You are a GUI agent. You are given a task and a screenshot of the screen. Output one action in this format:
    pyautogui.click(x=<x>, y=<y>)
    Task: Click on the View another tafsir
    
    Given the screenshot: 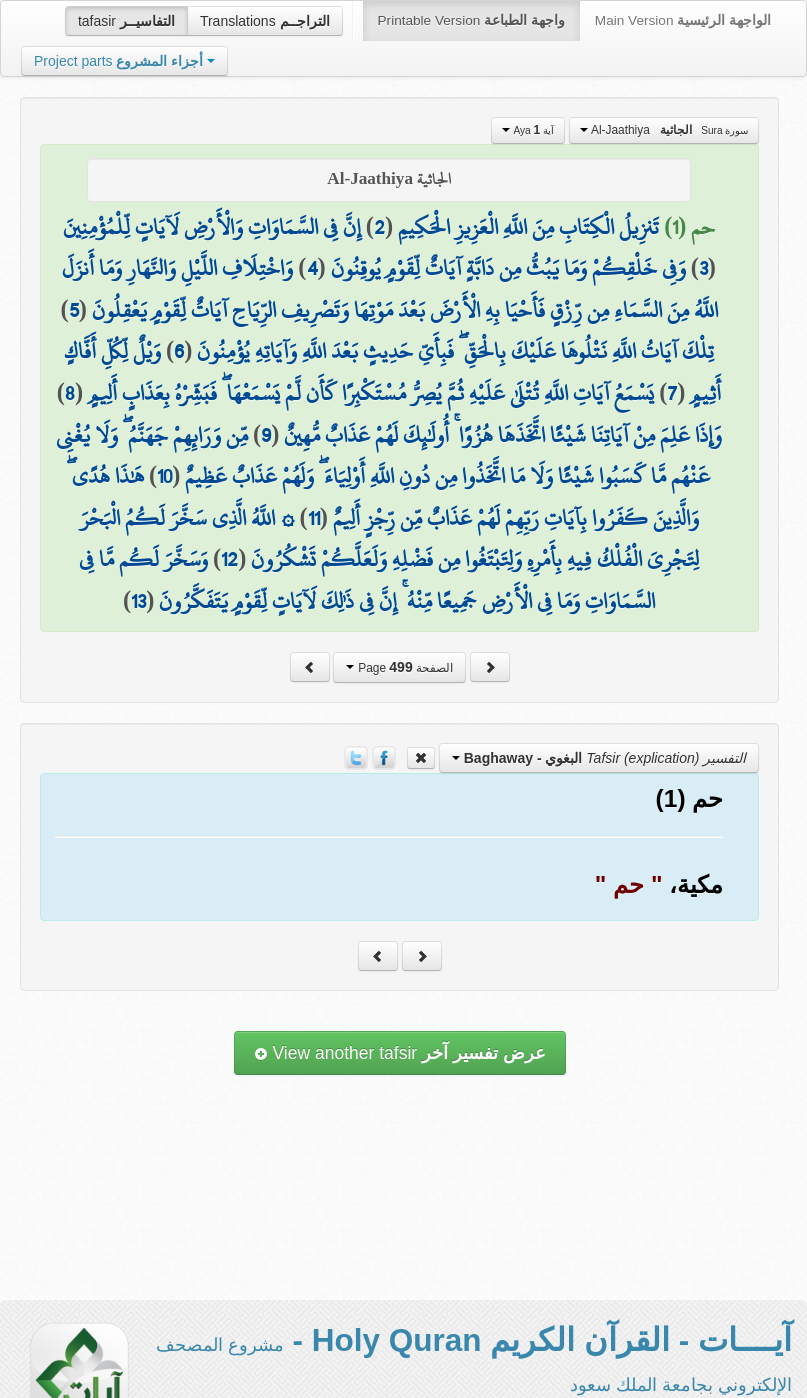 What is the action you would take?
    pyautogui.click(x=400, y=1053)
    